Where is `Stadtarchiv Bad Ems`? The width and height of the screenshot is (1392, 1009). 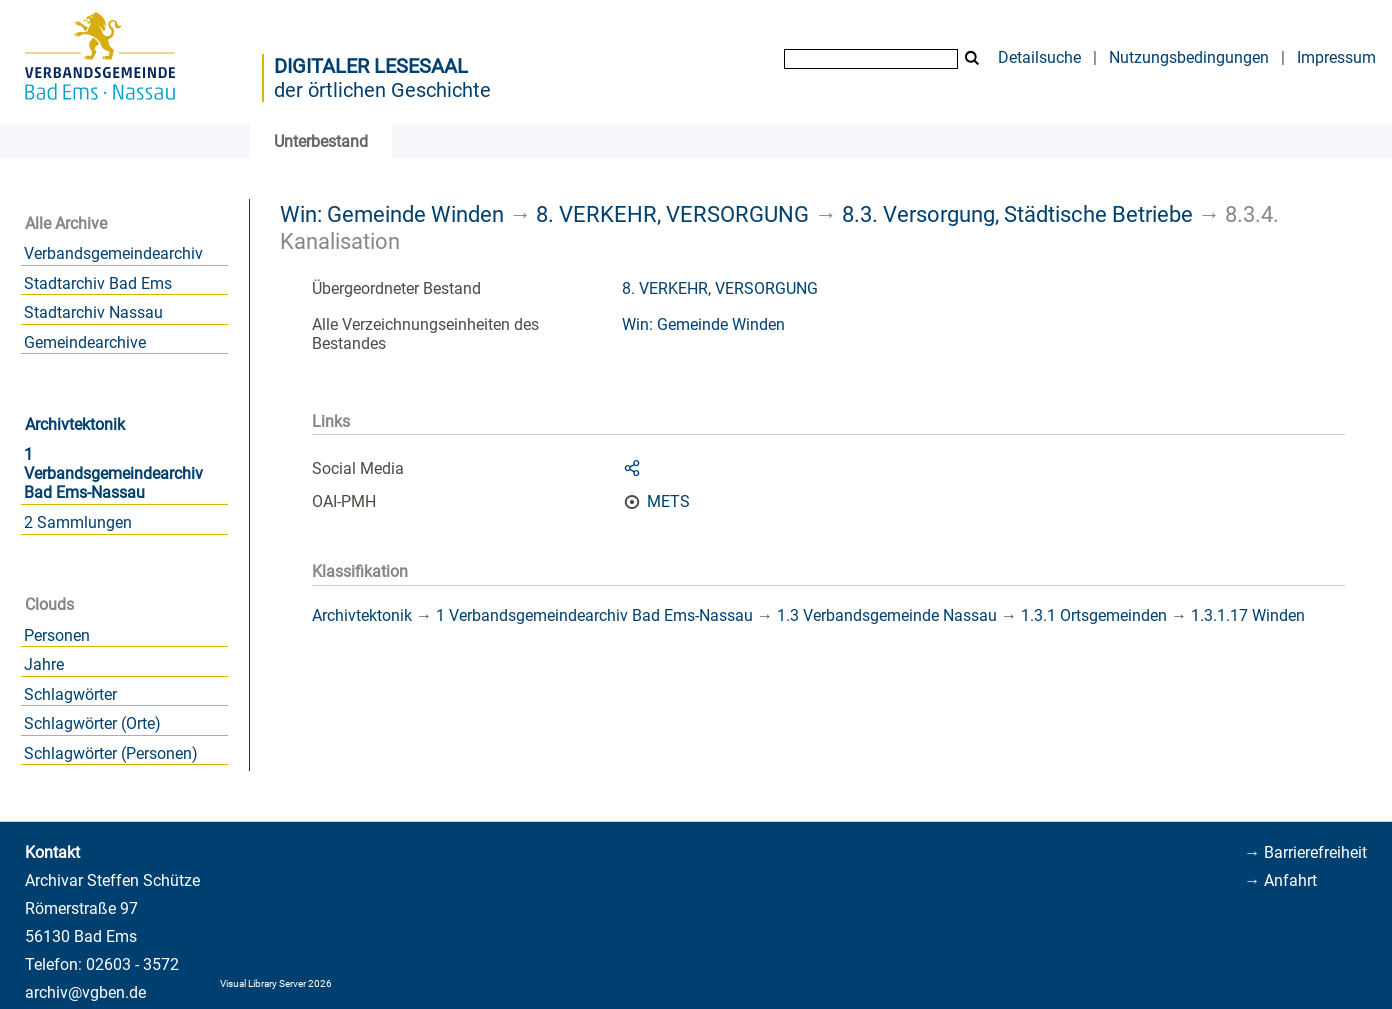
Stadtarchiv Bad Ems is located at coordinates (98, 283).